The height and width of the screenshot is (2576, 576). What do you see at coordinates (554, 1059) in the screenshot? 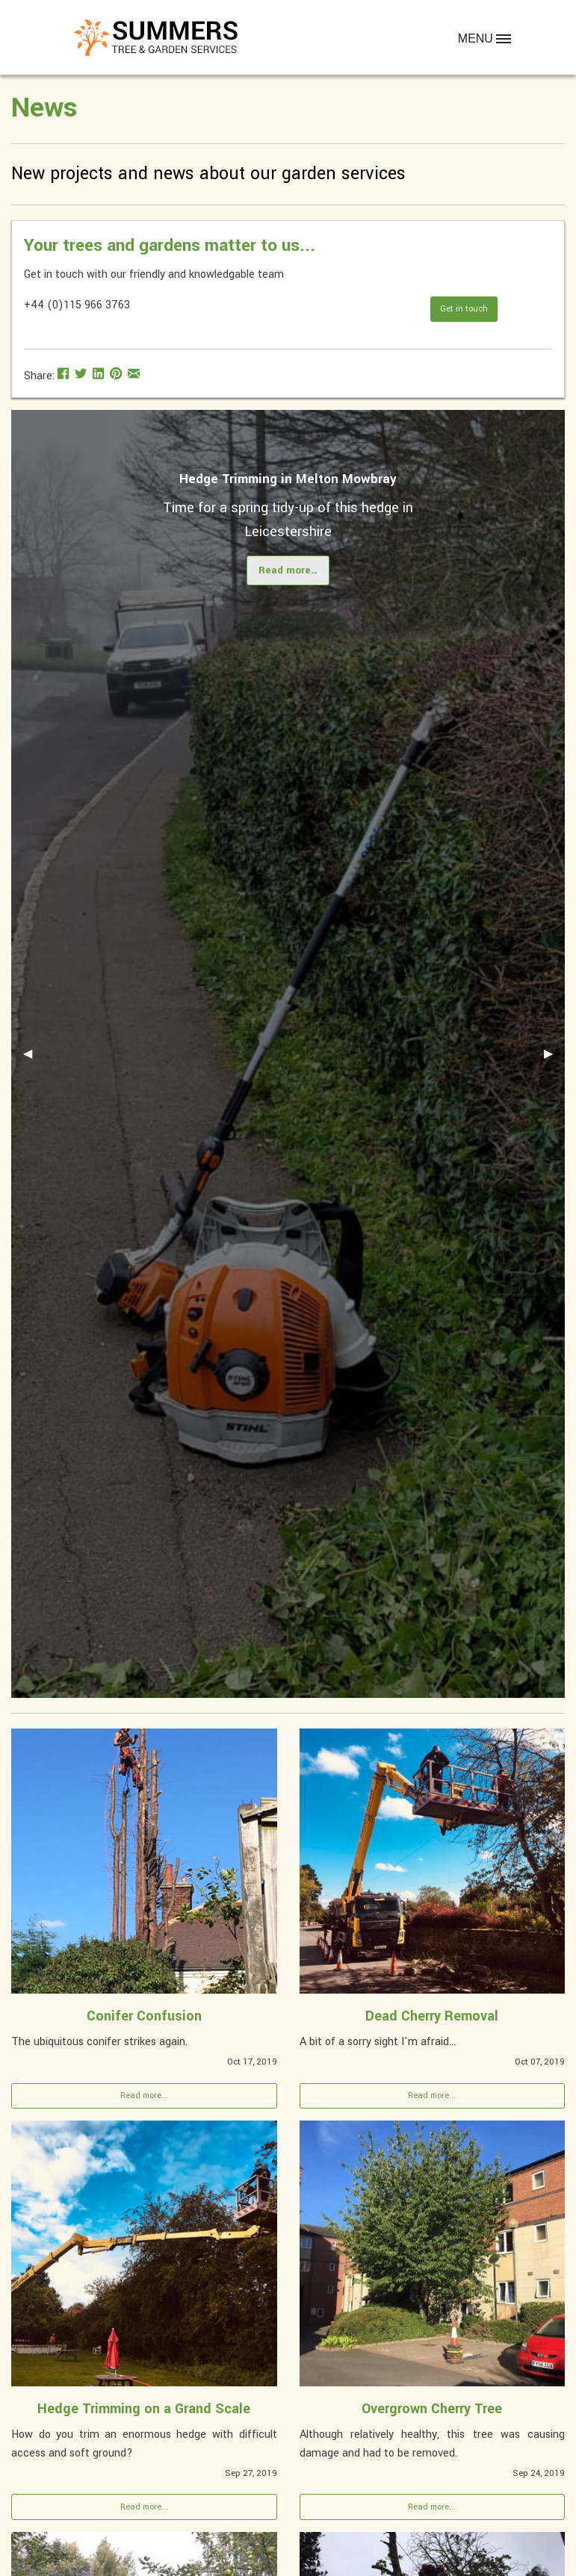
I see `▶ [next]` at bounding box center [554, 1059].